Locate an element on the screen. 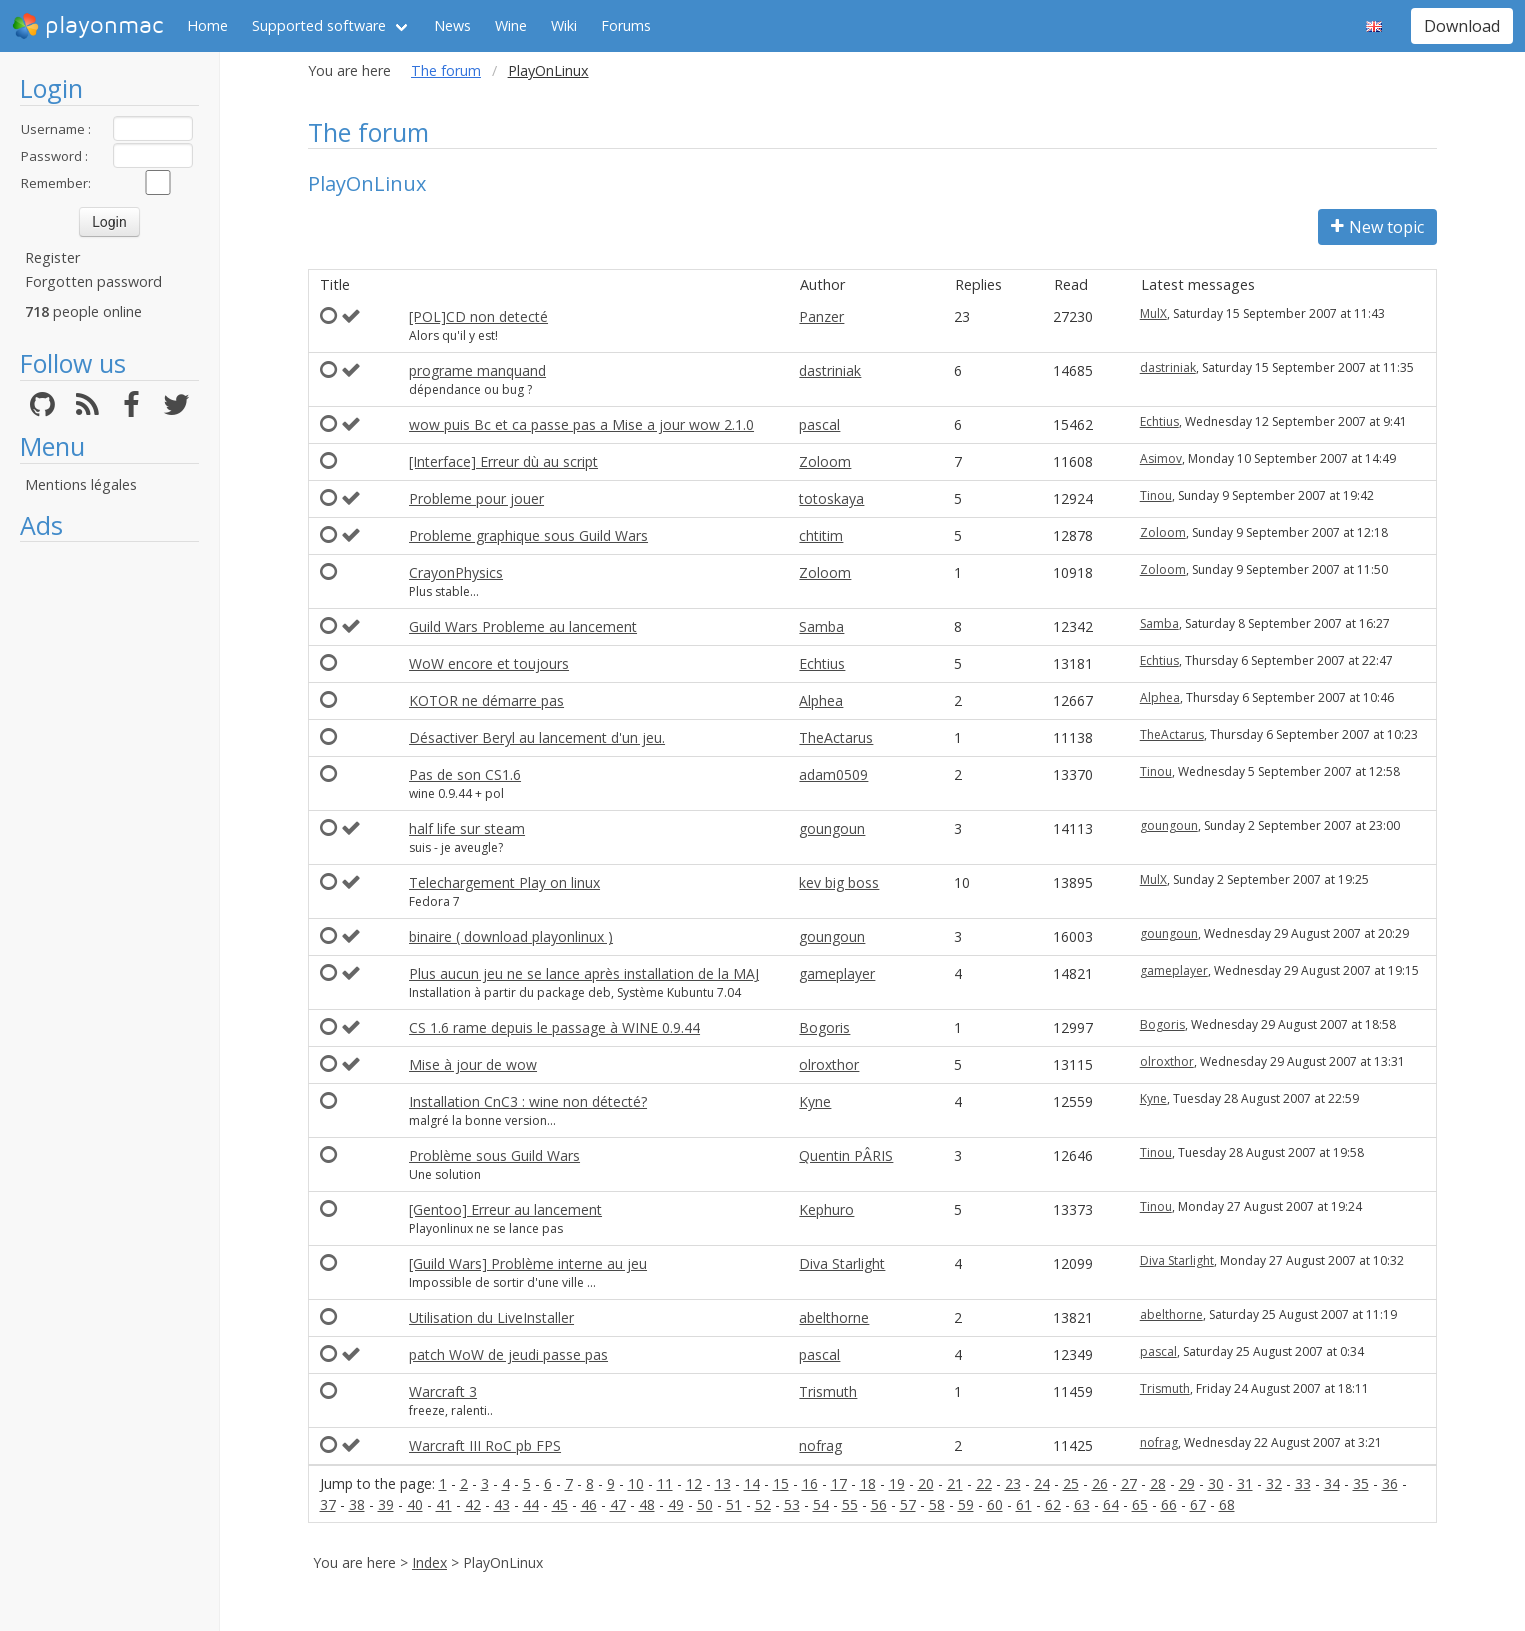 The height and width of the screenshot is (1631, 1525). [Guild Wars] Problème interne au jeu is located at coordinates (528, 1263).